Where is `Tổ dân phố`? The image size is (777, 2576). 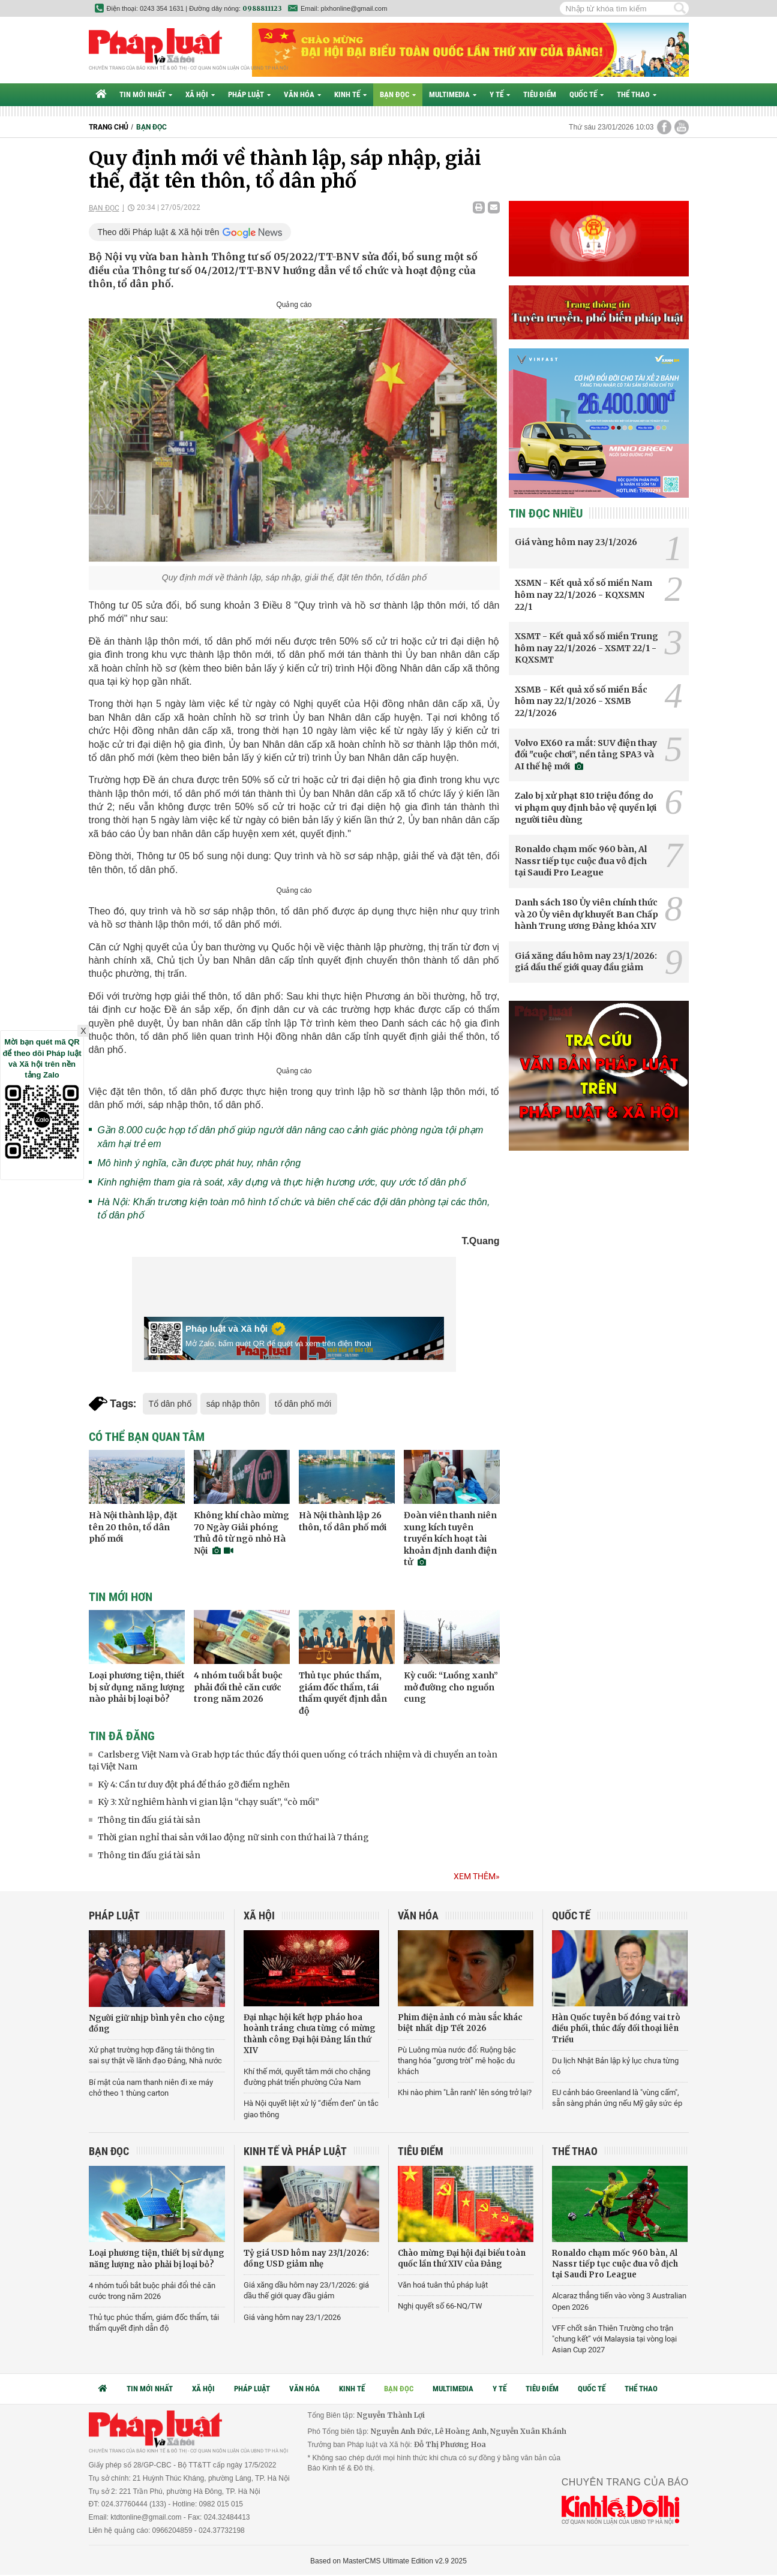
Tổ dân phố is located at coordinates (170, 1404).